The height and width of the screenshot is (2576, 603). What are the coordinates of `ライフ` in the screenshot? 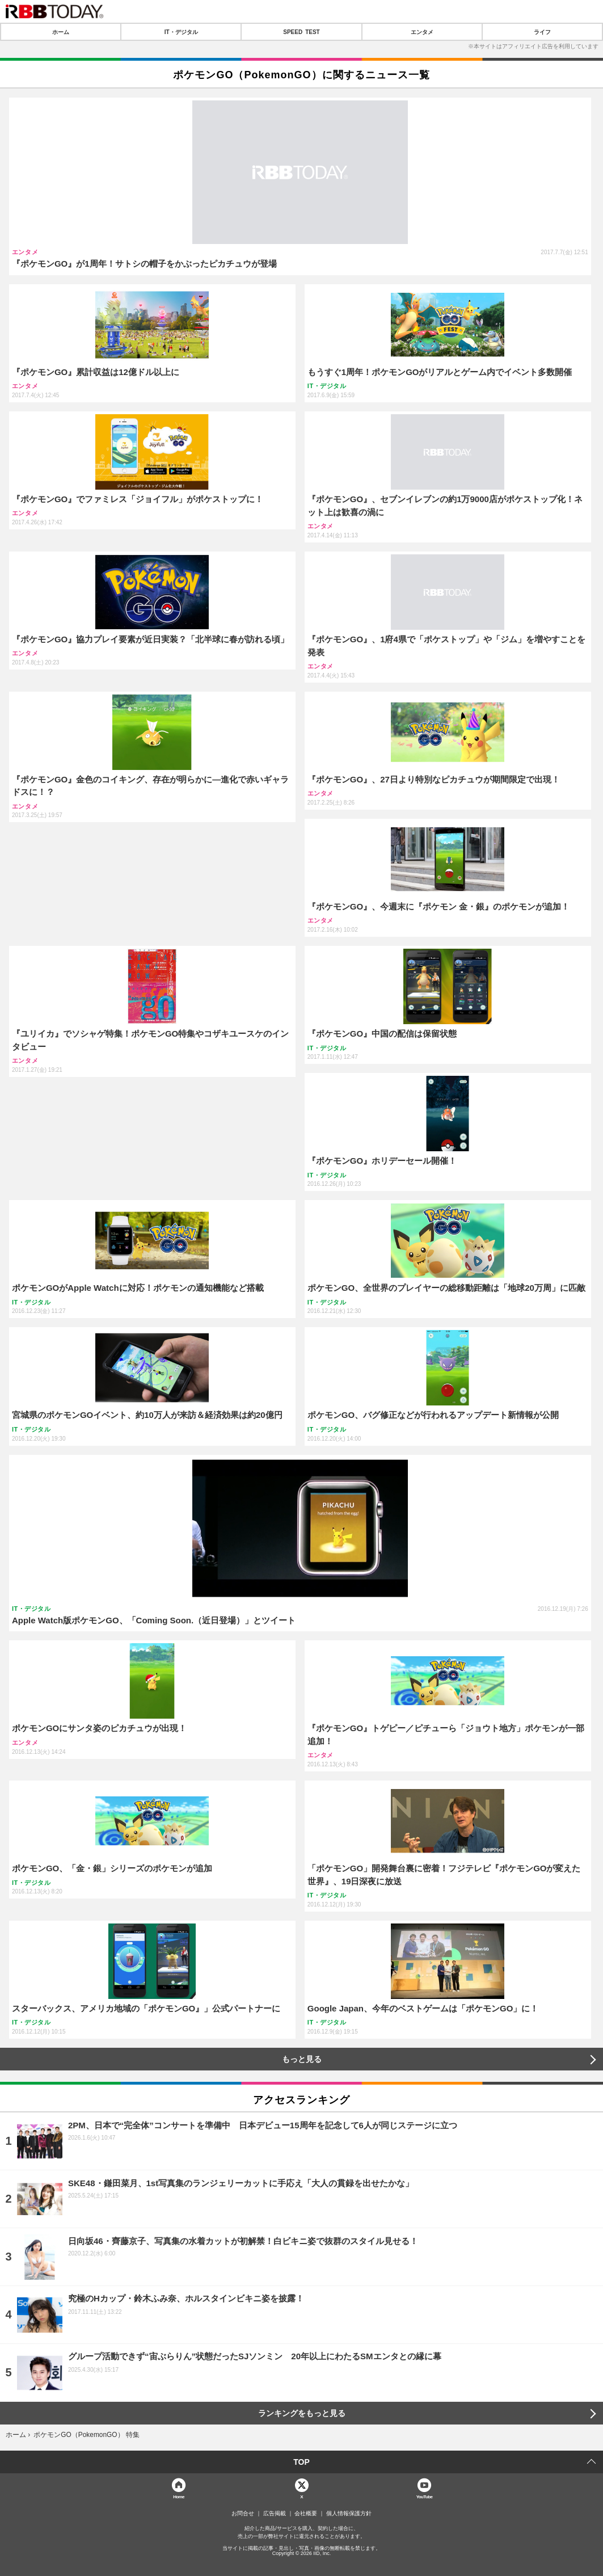 It's located at (542, 32).